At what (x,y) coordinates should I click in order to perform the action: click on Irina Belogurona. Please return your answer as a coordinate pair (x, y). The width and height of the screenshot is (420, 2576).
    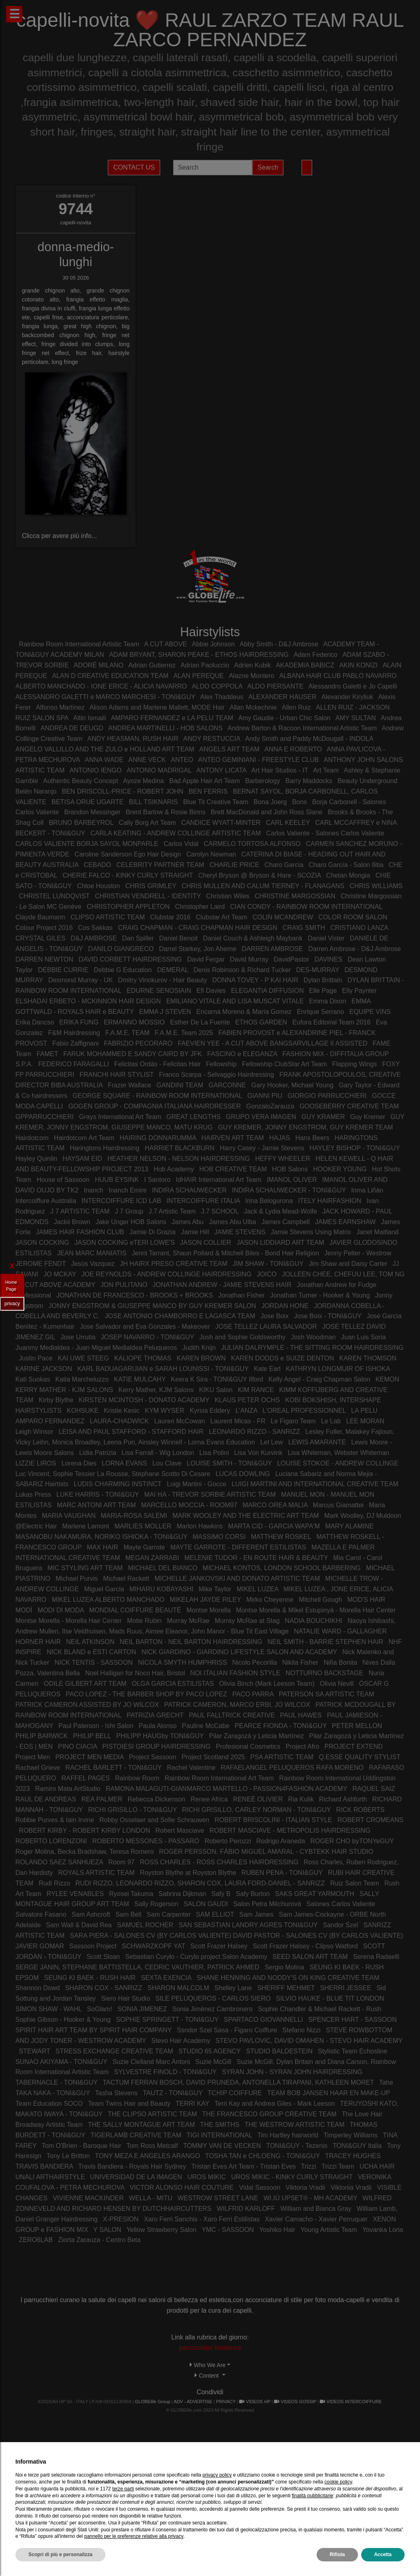
    Looking at the image, I should click on (269, 1200).